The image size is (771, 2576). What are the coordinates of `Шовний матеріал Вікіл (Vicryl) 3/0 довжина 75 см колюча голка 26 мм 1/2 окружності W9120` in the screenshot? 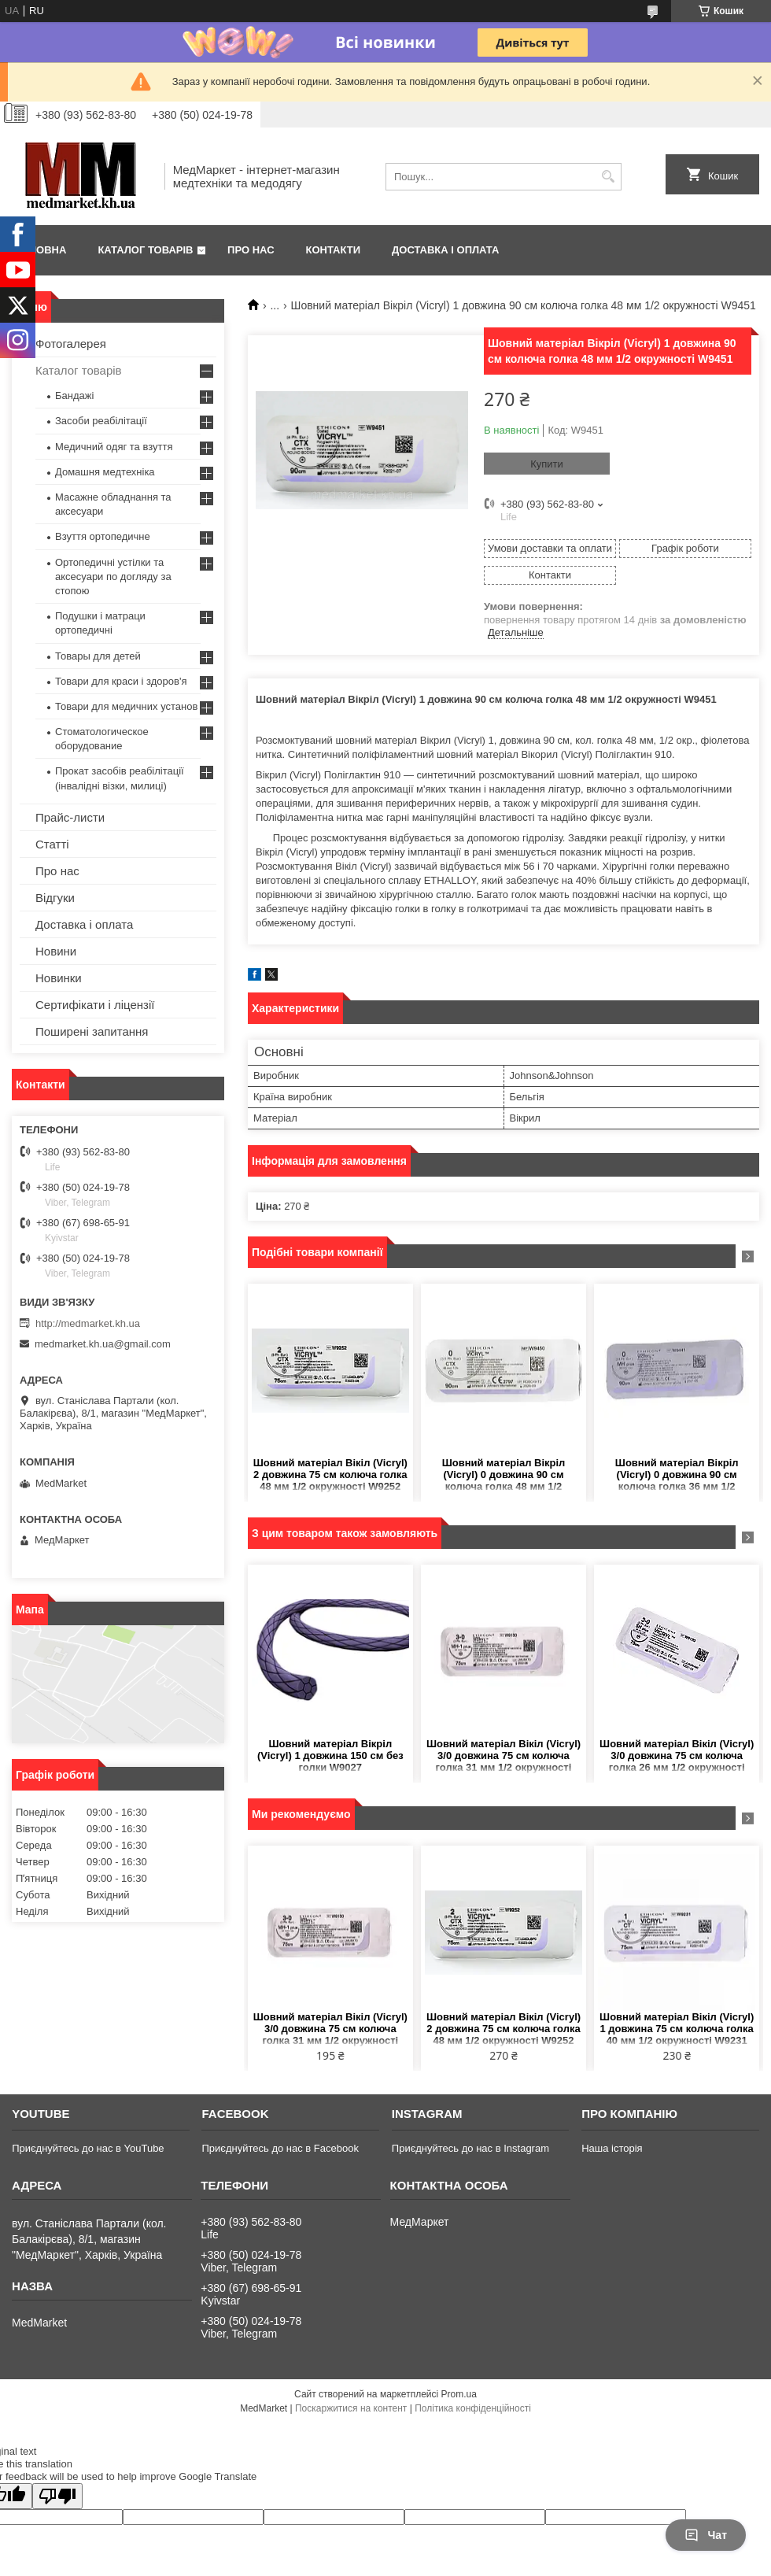 It's located at (676, 1756).